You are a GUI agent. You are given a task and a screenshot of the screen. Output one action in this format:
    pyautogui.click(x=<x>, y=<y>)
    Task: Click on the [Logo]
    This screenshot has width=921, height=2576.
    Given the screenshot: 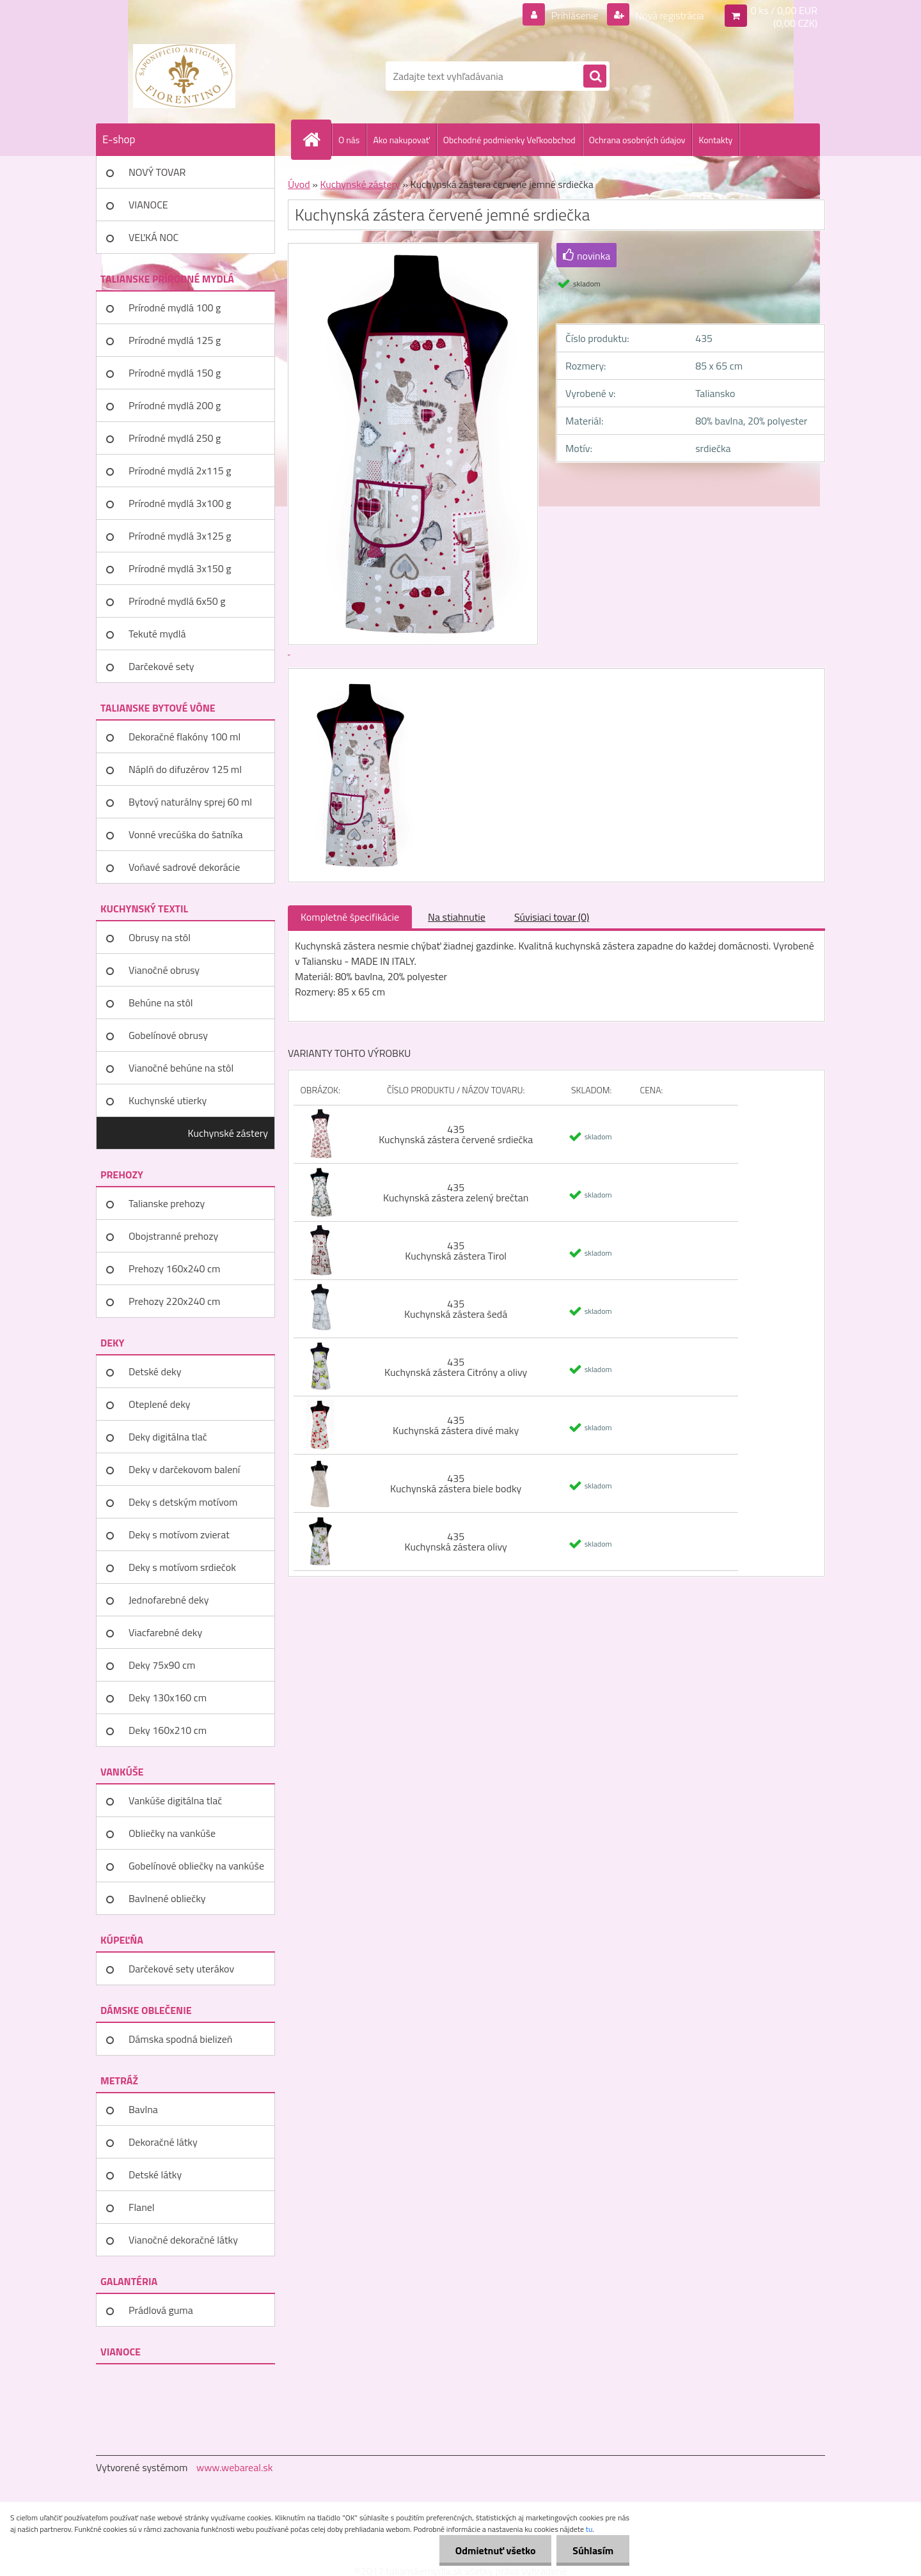 What is the action you would take?
    pyautogui.click(x=184, y=76)
    